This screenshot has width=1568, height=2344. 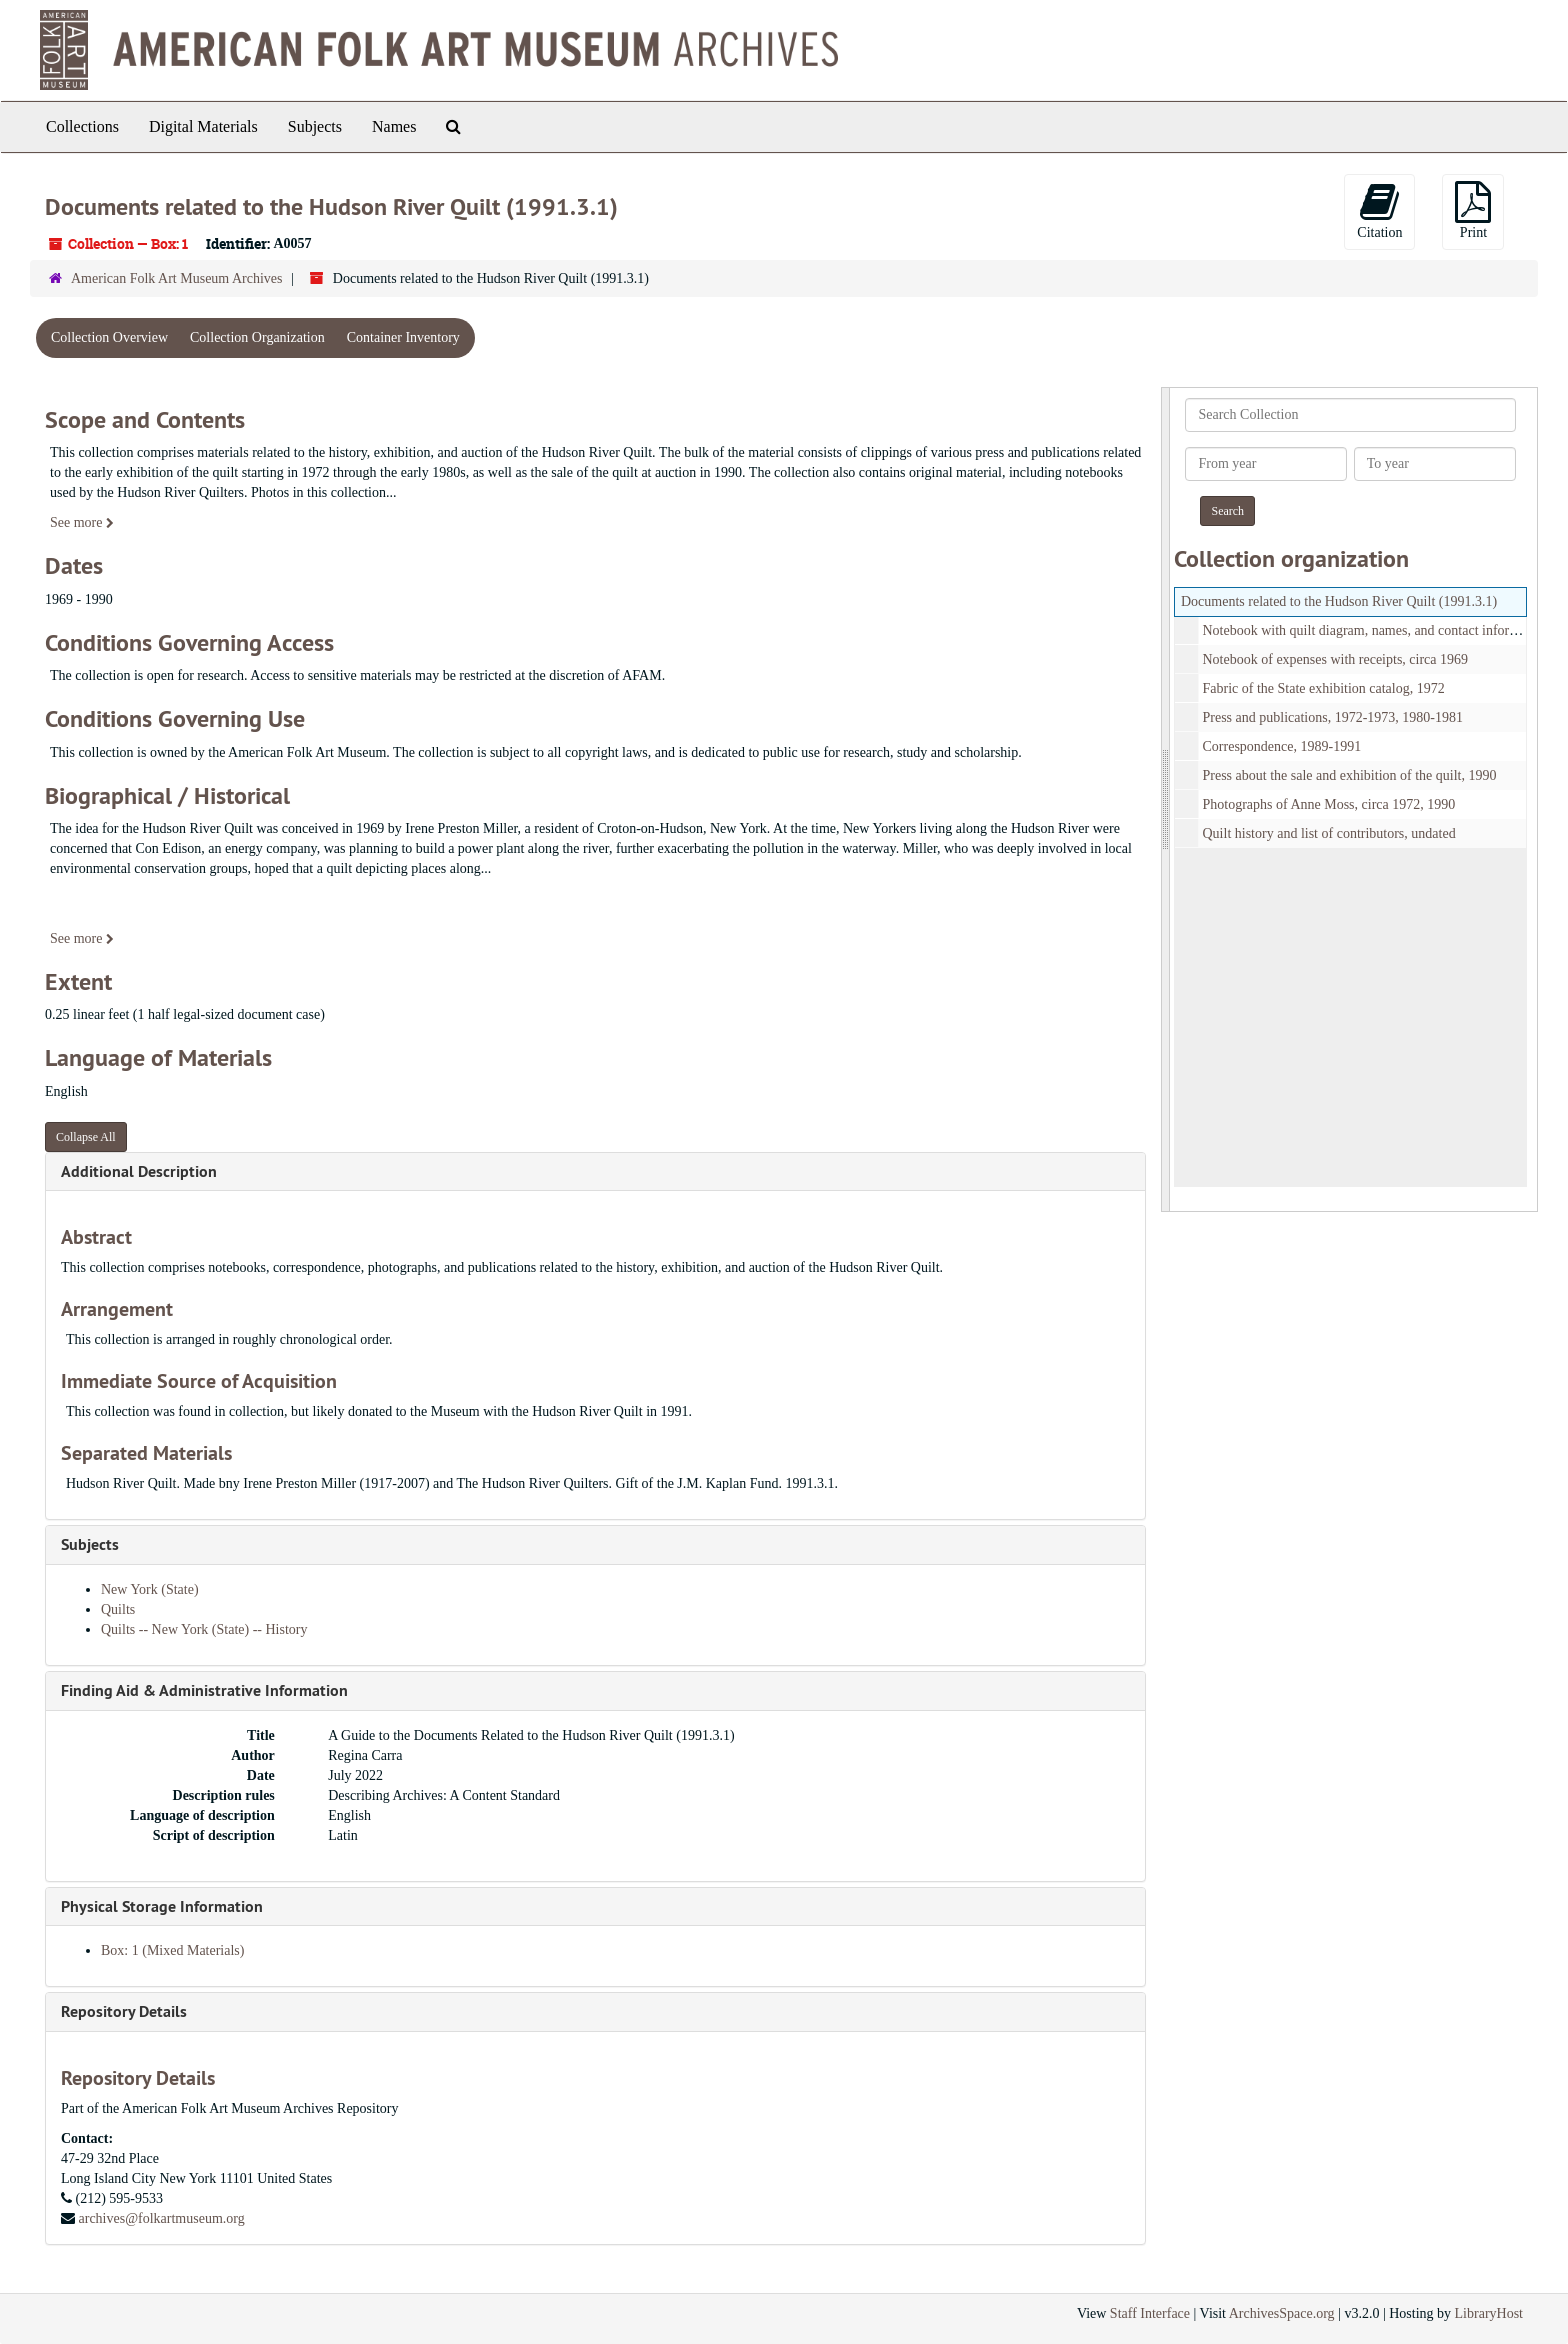 I want to click on Repository Details, so click(x=124, y=2011).